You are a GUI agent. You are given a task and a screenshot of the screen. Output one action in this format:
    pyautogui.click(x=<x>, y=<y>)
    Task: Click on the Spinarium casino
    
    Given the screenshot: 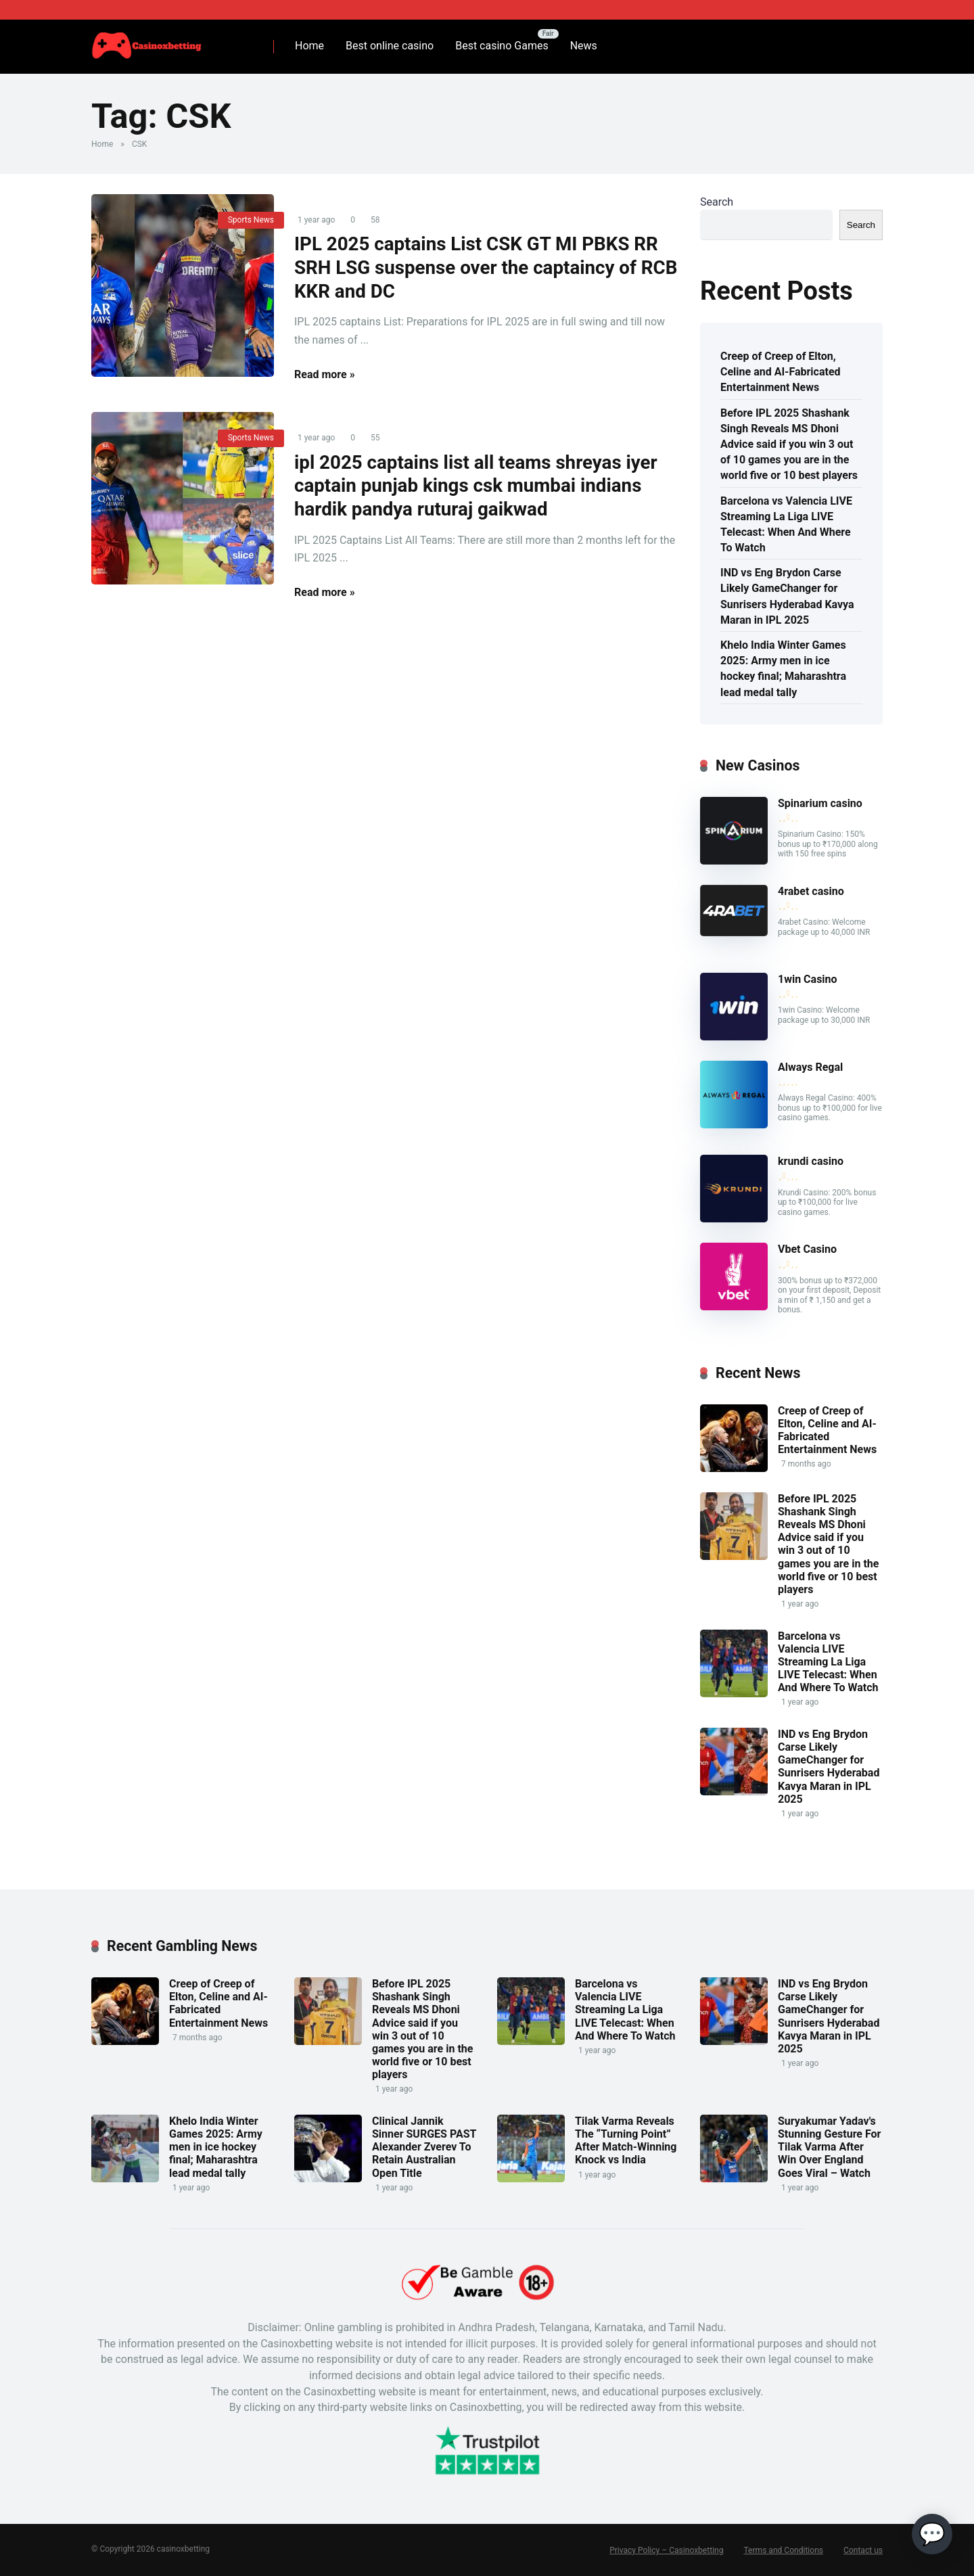 What is the action you would take?
    pyautogui.click(x=820, y=803)
    